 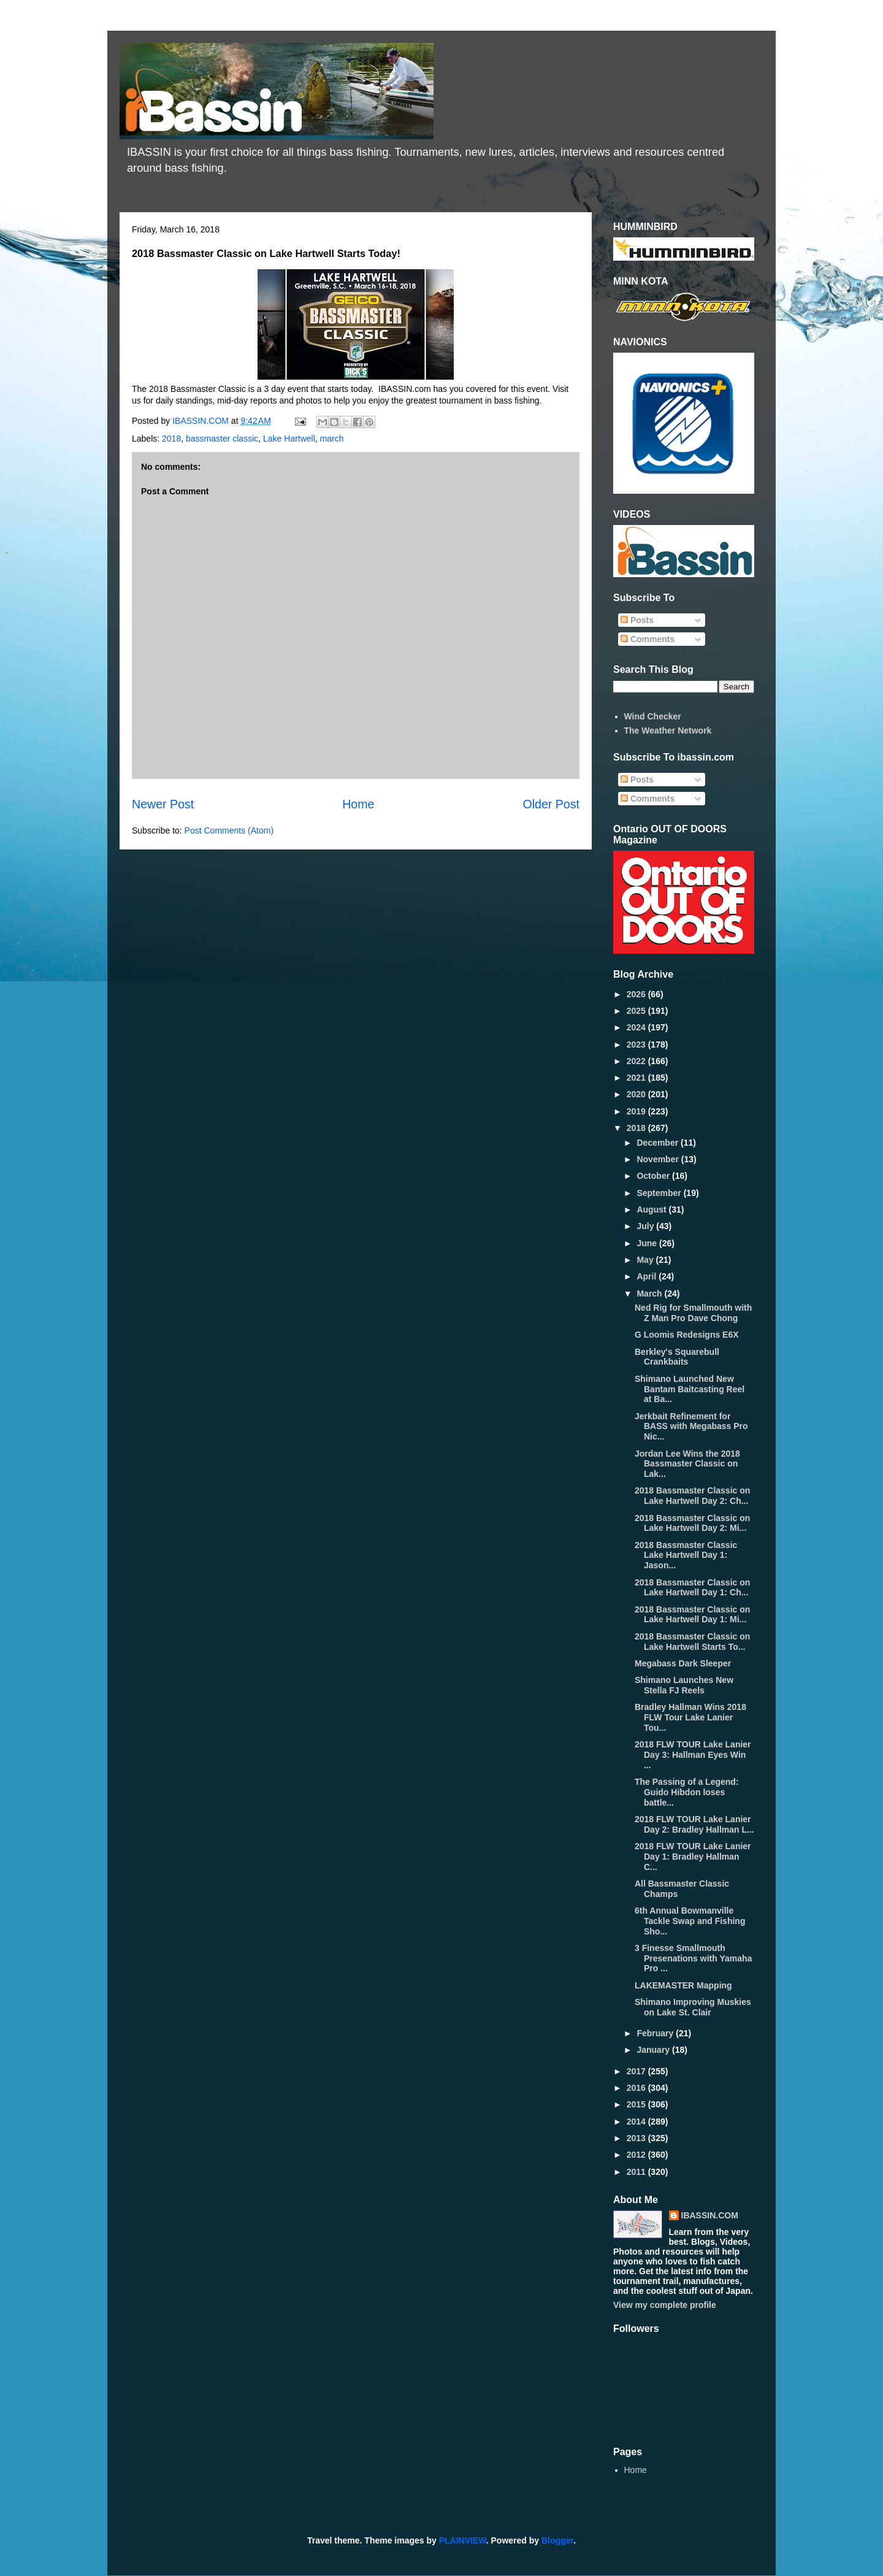 What do you see at coordinates (692, 1587) in the screenshot?
I see `2018 Bassmaster Classic on Lake Hartwell Day 1: Ch...` at bounding box center [692, 1587].